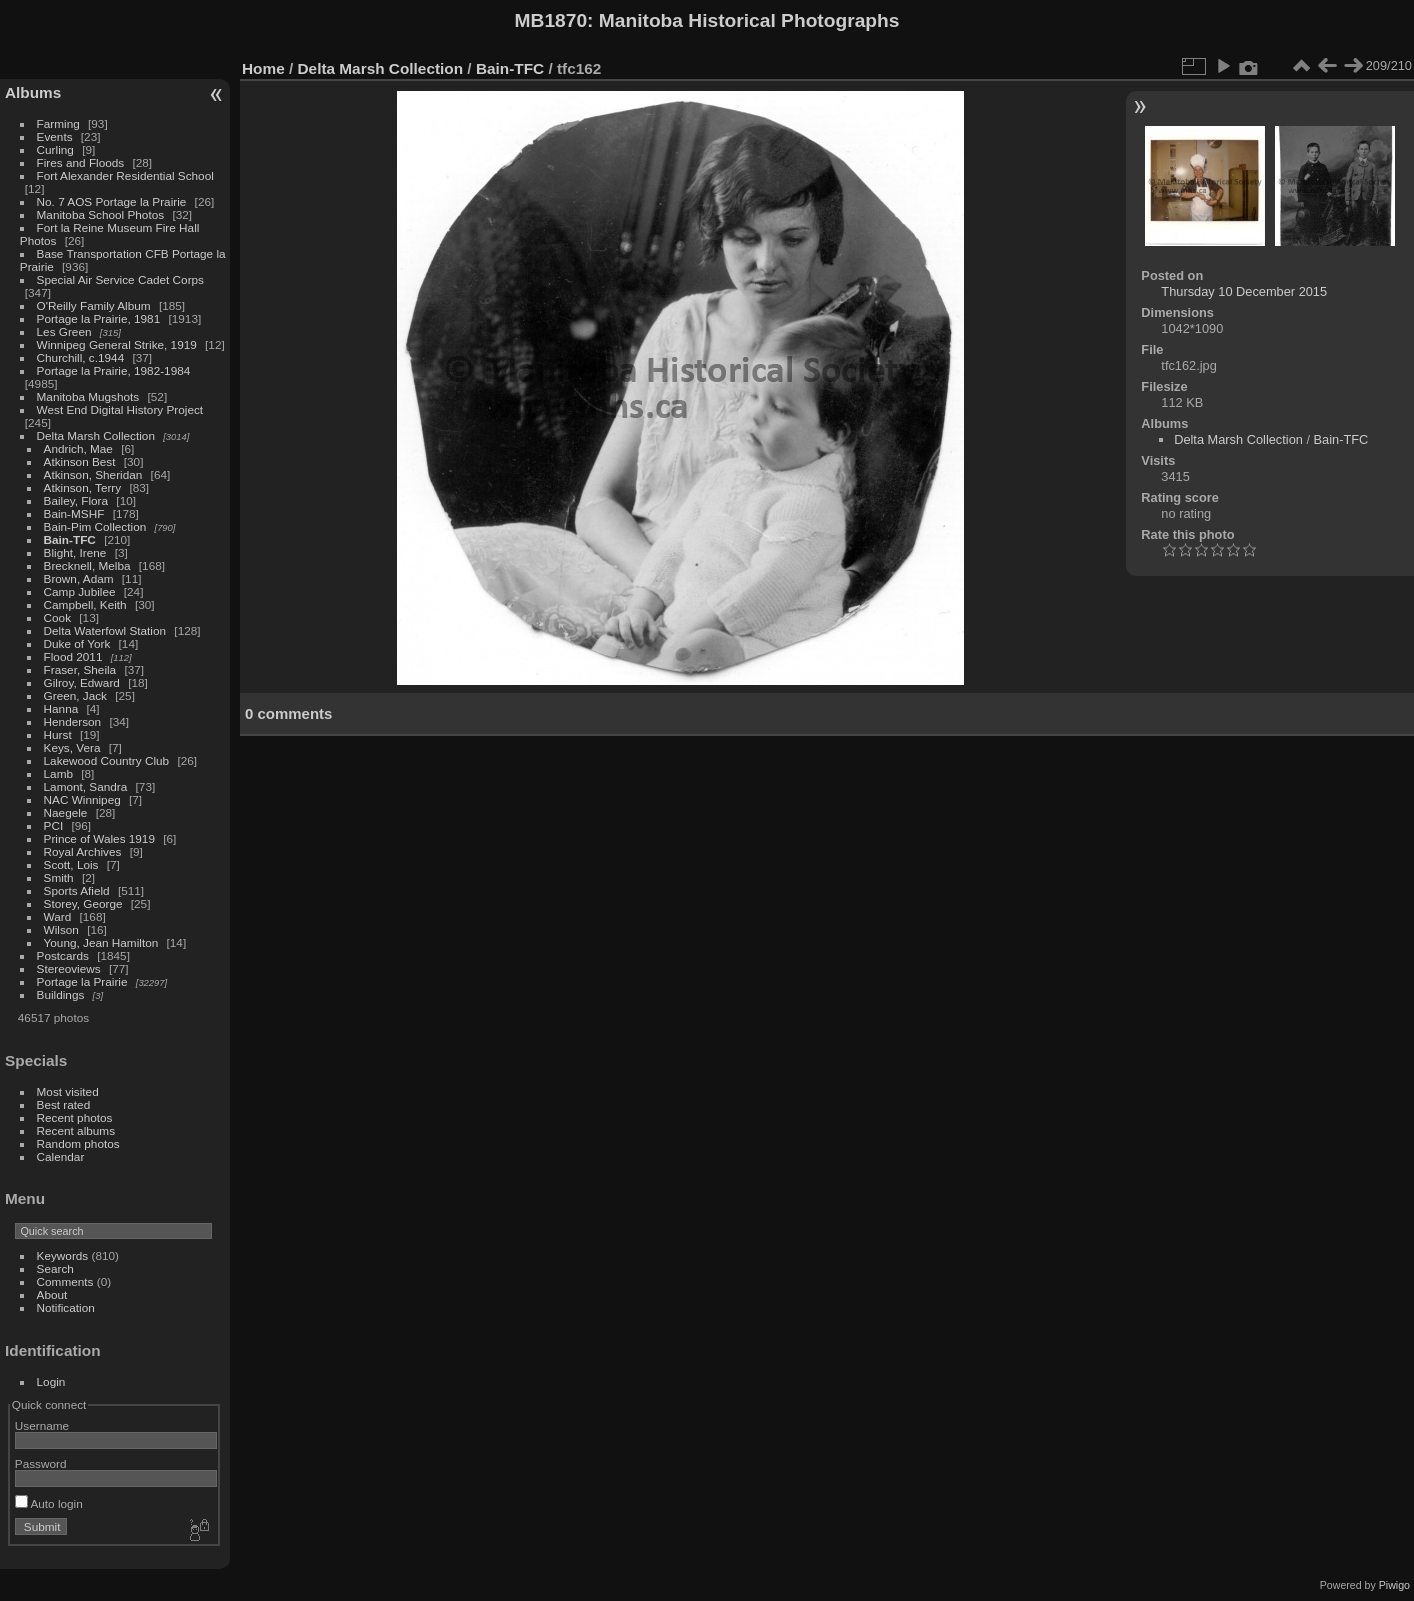  What do you see at coordinates (33, 92) in the screenshot?
I see `Albums` at bounding box center [33, 92].